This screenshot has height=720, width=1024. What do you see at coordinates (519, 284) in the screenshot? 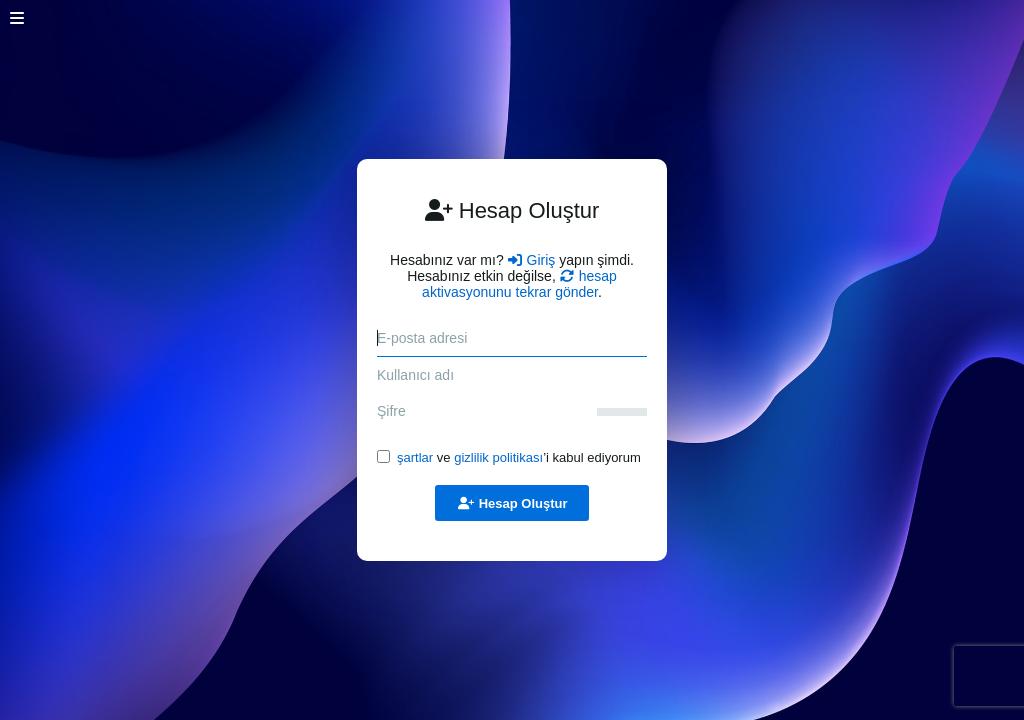
I see `hesap aktivasyonunu tekrar gönder` at bounding box center [519, 284].